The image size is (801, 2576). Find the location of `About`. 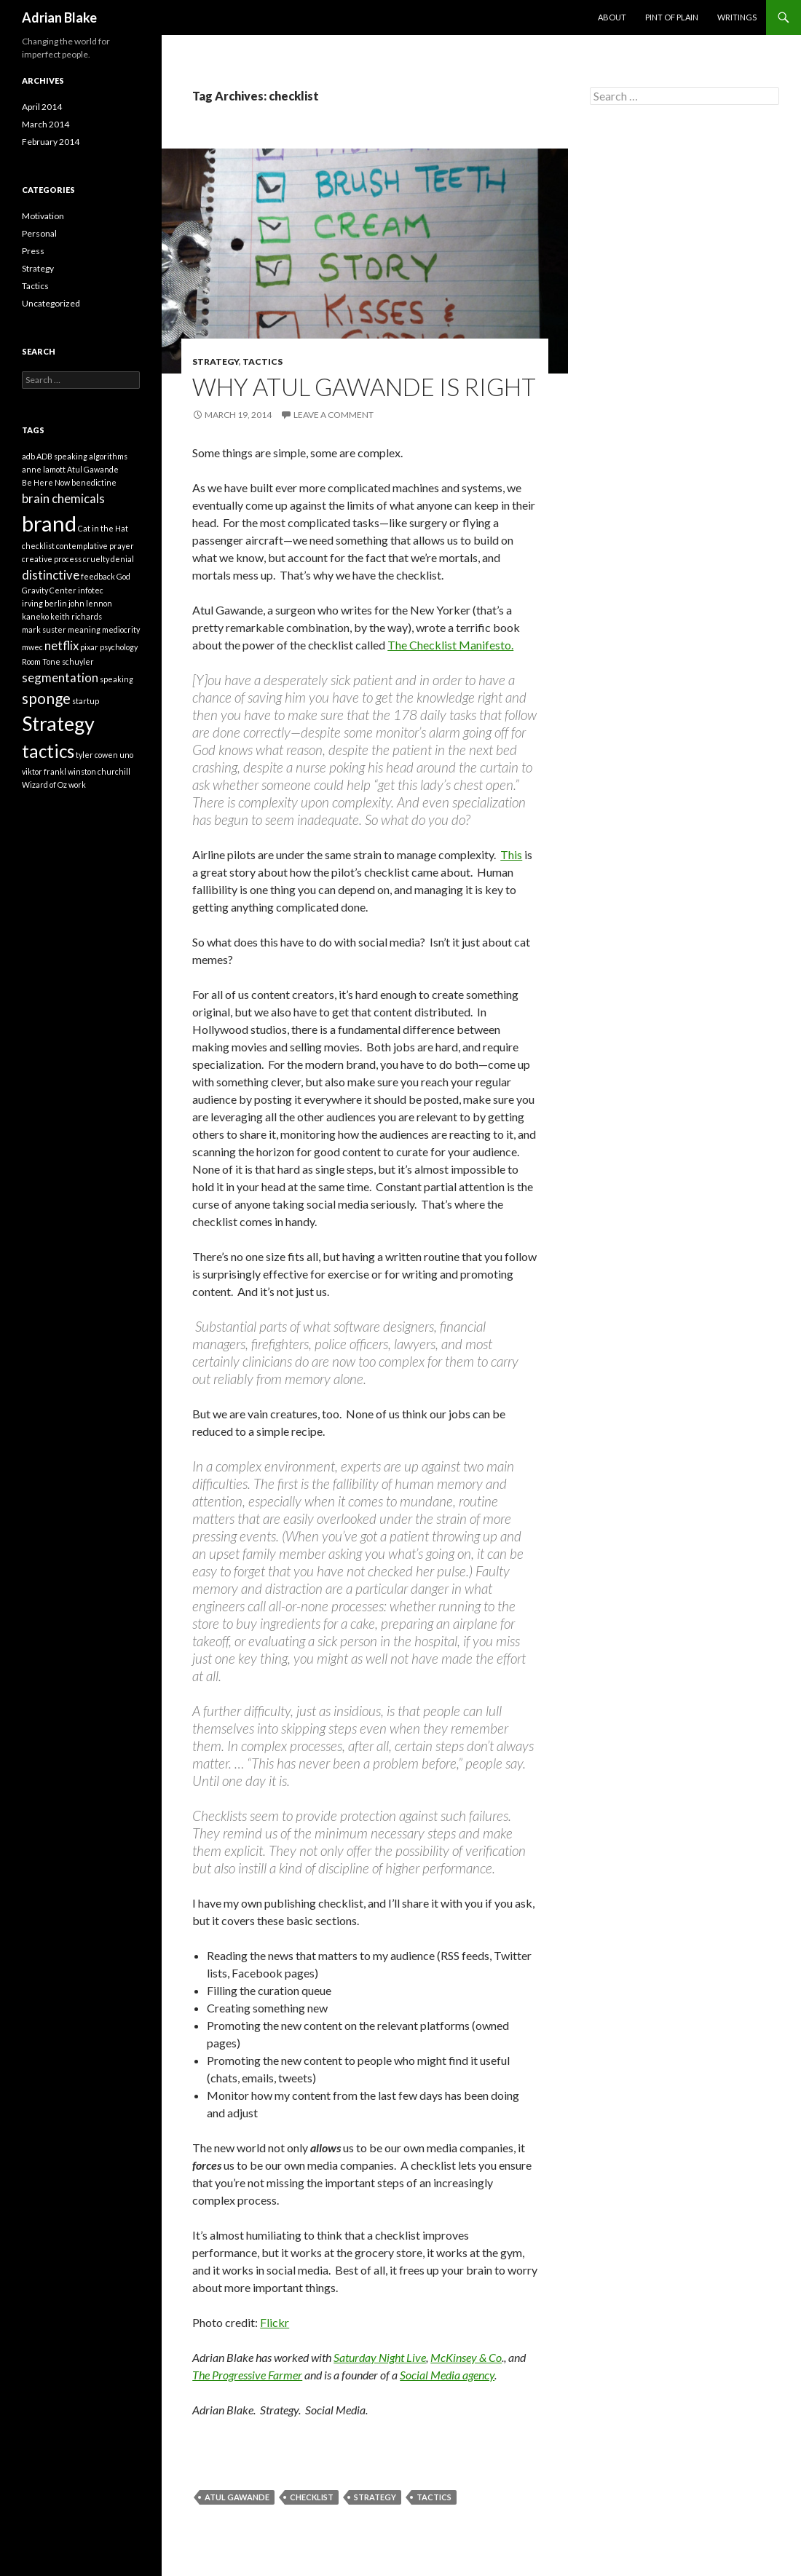

About is located at coordinates (612, 17).